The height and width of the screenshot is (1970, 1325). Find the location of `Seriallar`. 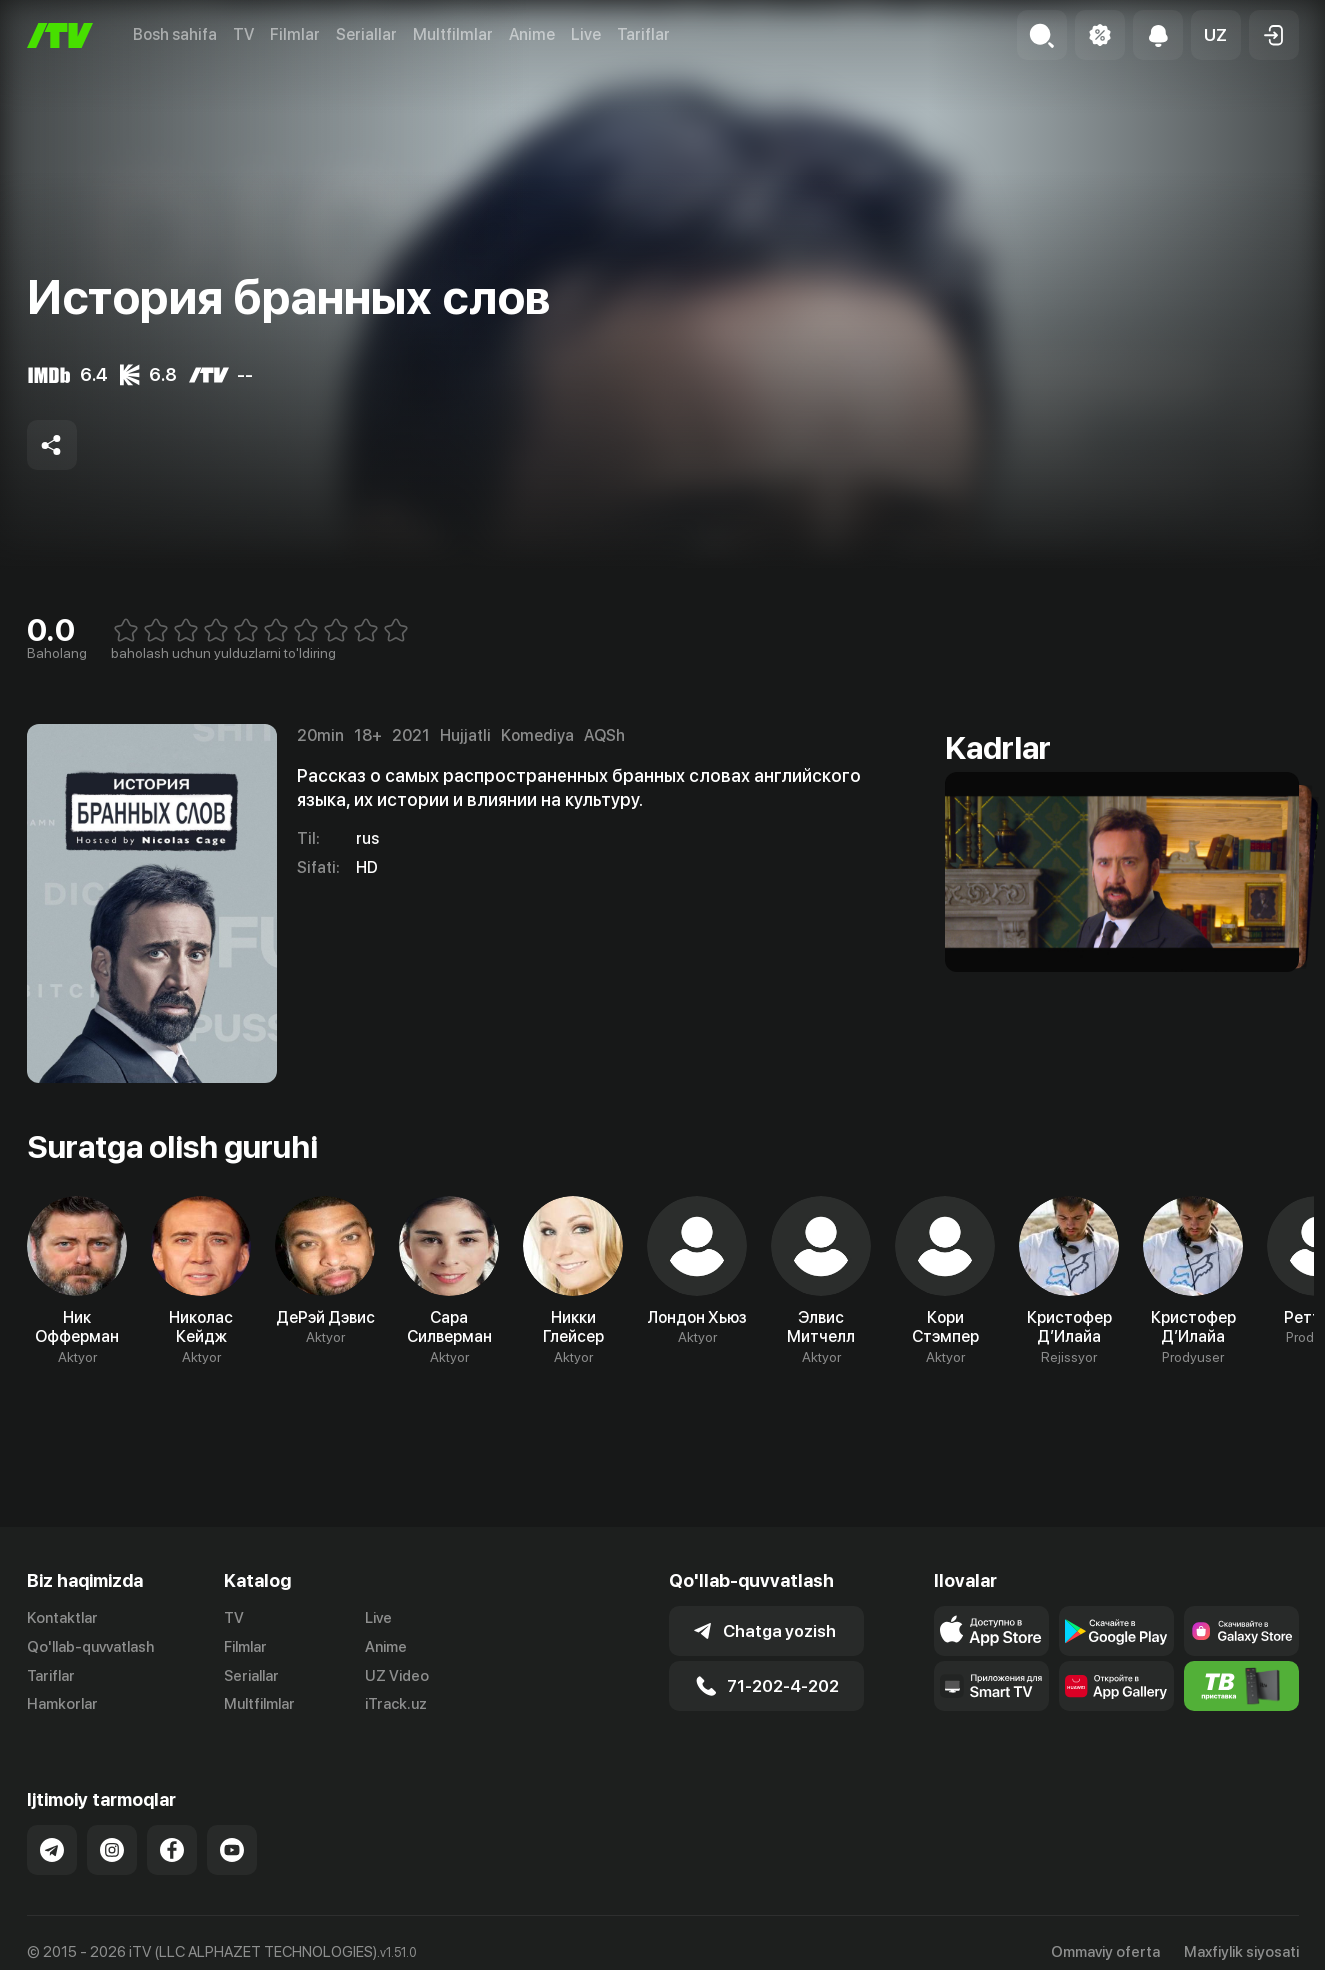

Seriallar is located at coordinates (366, 34).